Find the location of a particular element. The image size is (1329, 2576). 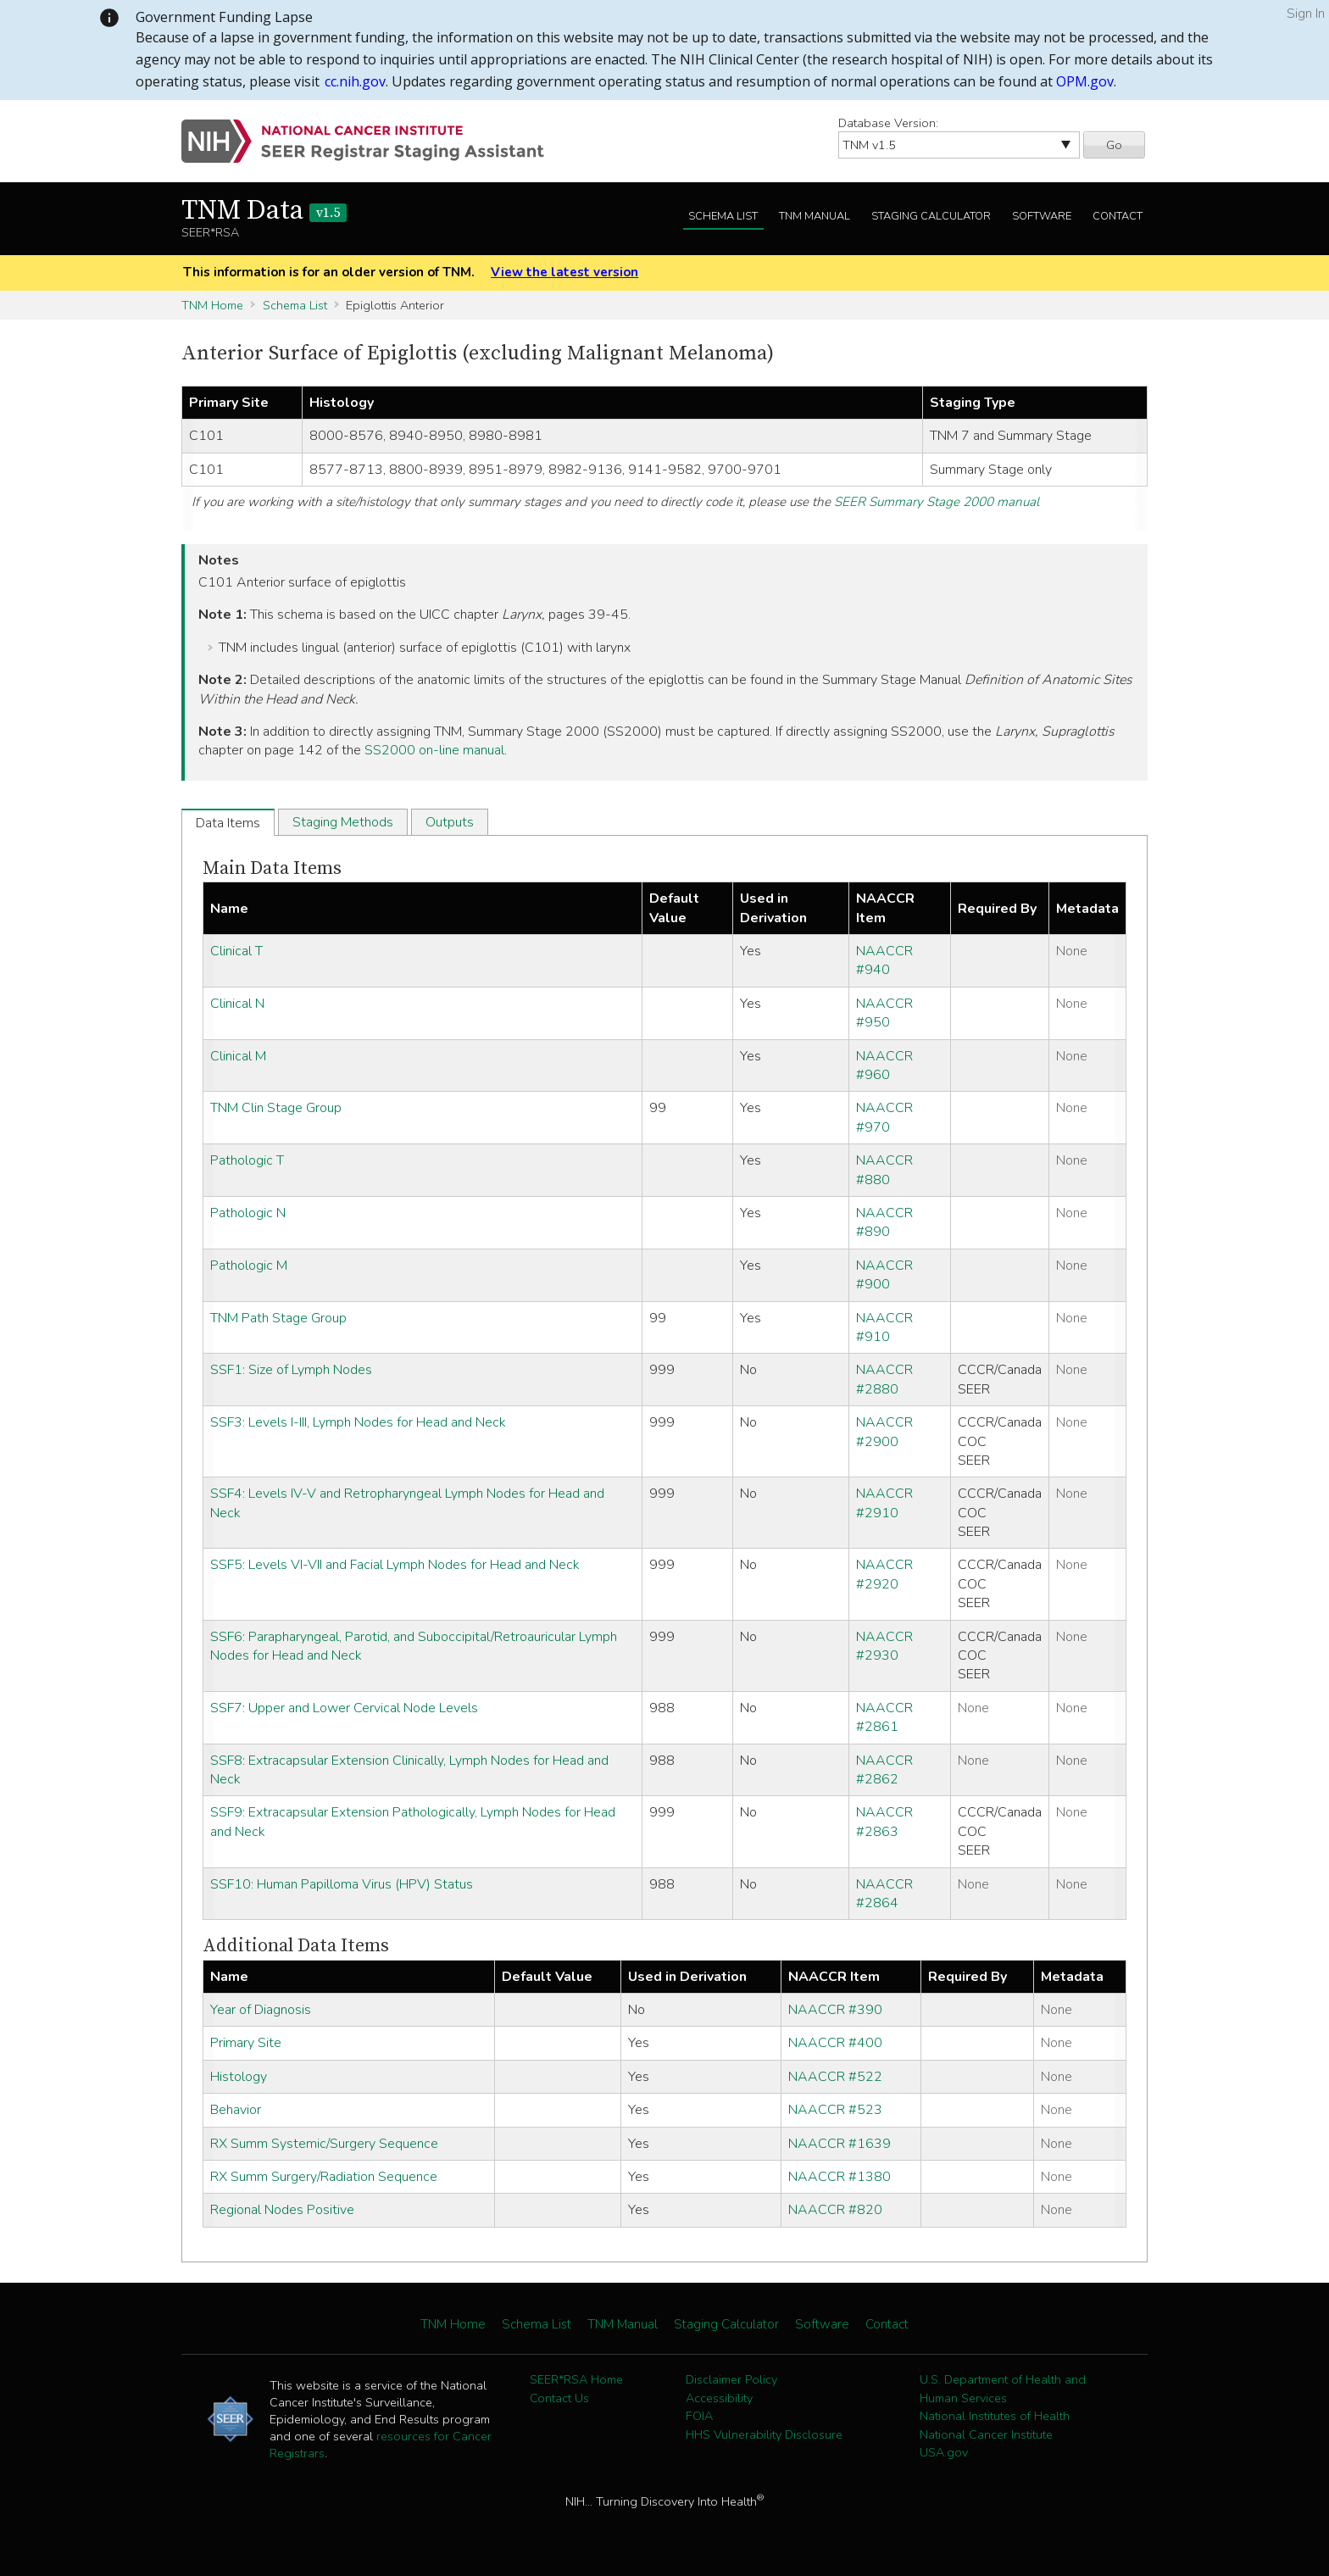

Main Data Items is located at coordinates (272, 868).